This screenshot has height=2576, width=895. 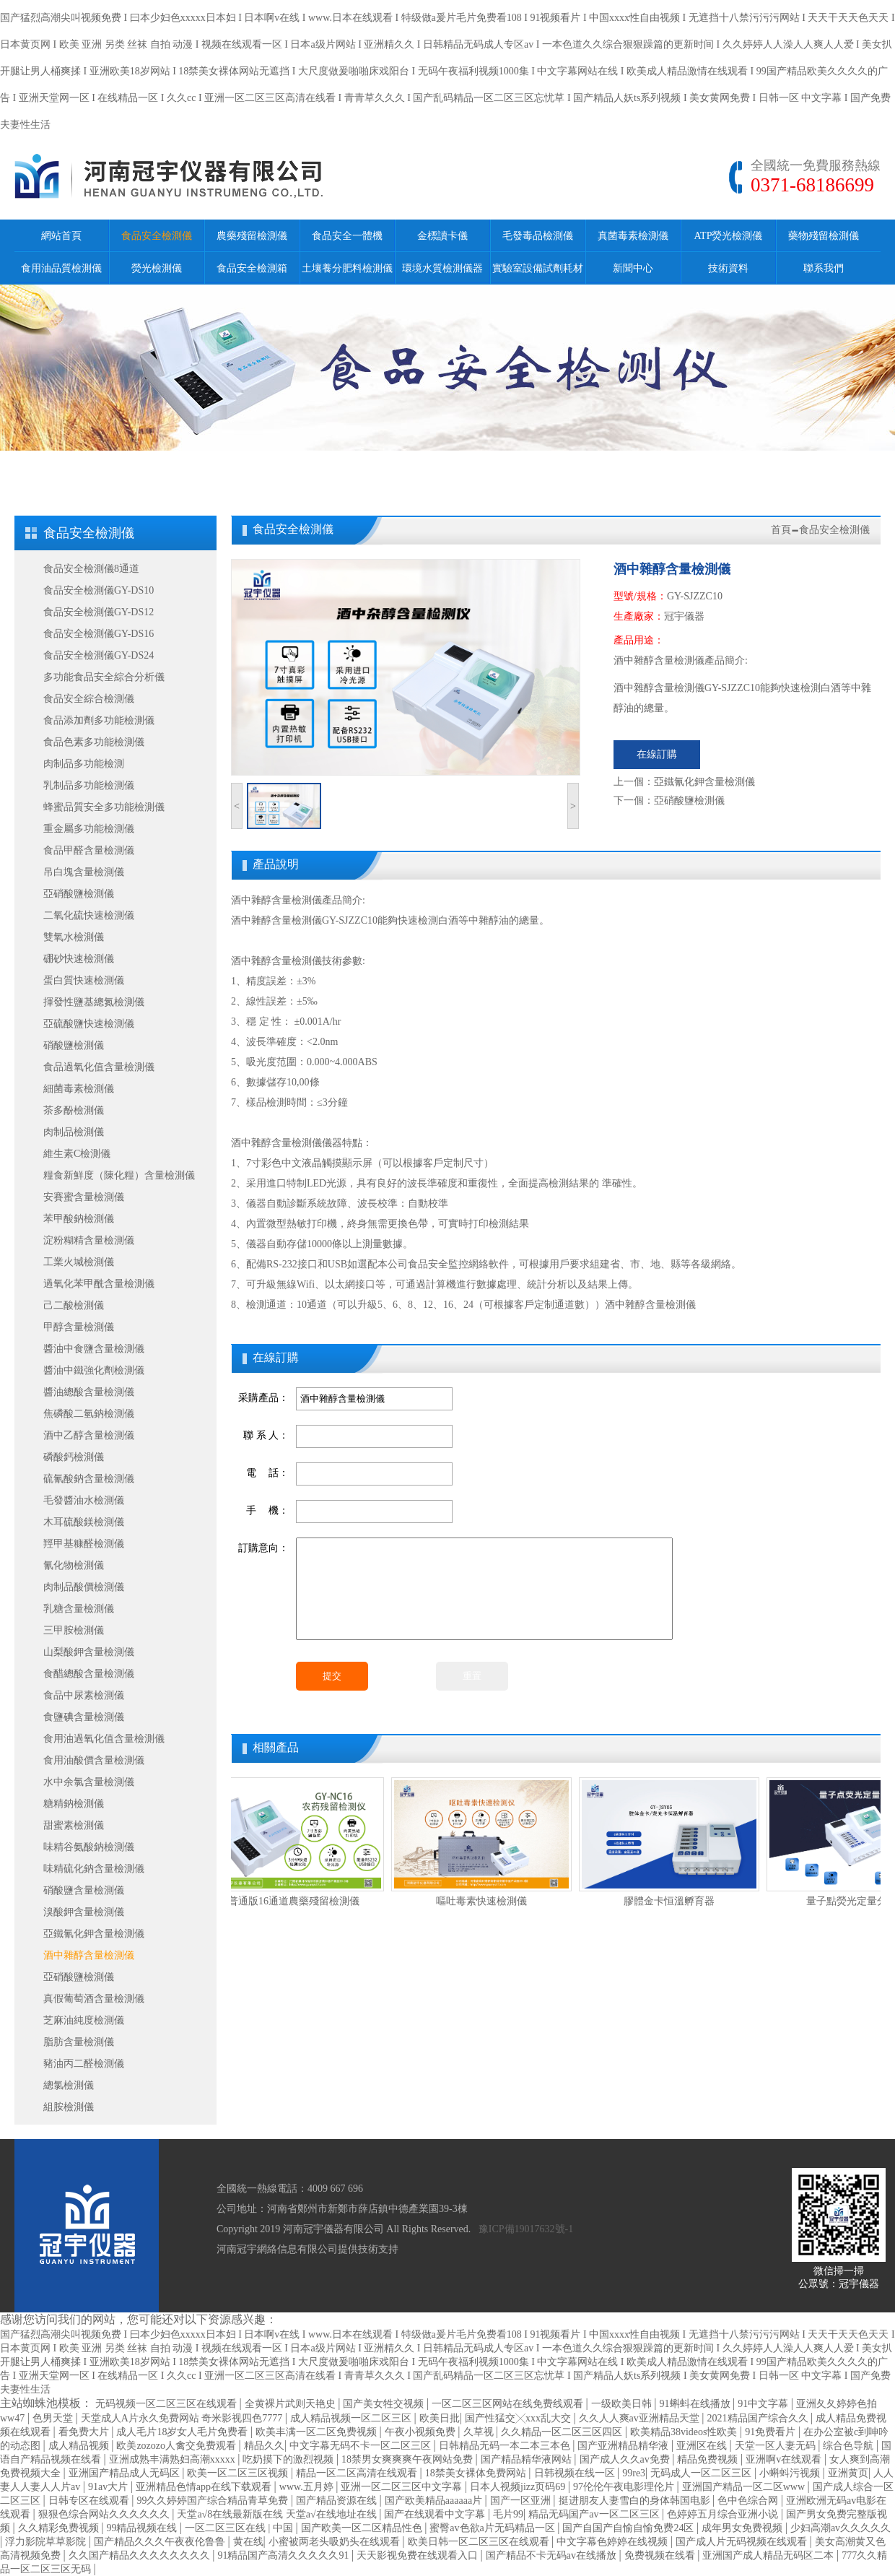 What do you see at coordinates (480, 2432) in the screenshot?
I see `久草视` at bounding box center [480, 2432].